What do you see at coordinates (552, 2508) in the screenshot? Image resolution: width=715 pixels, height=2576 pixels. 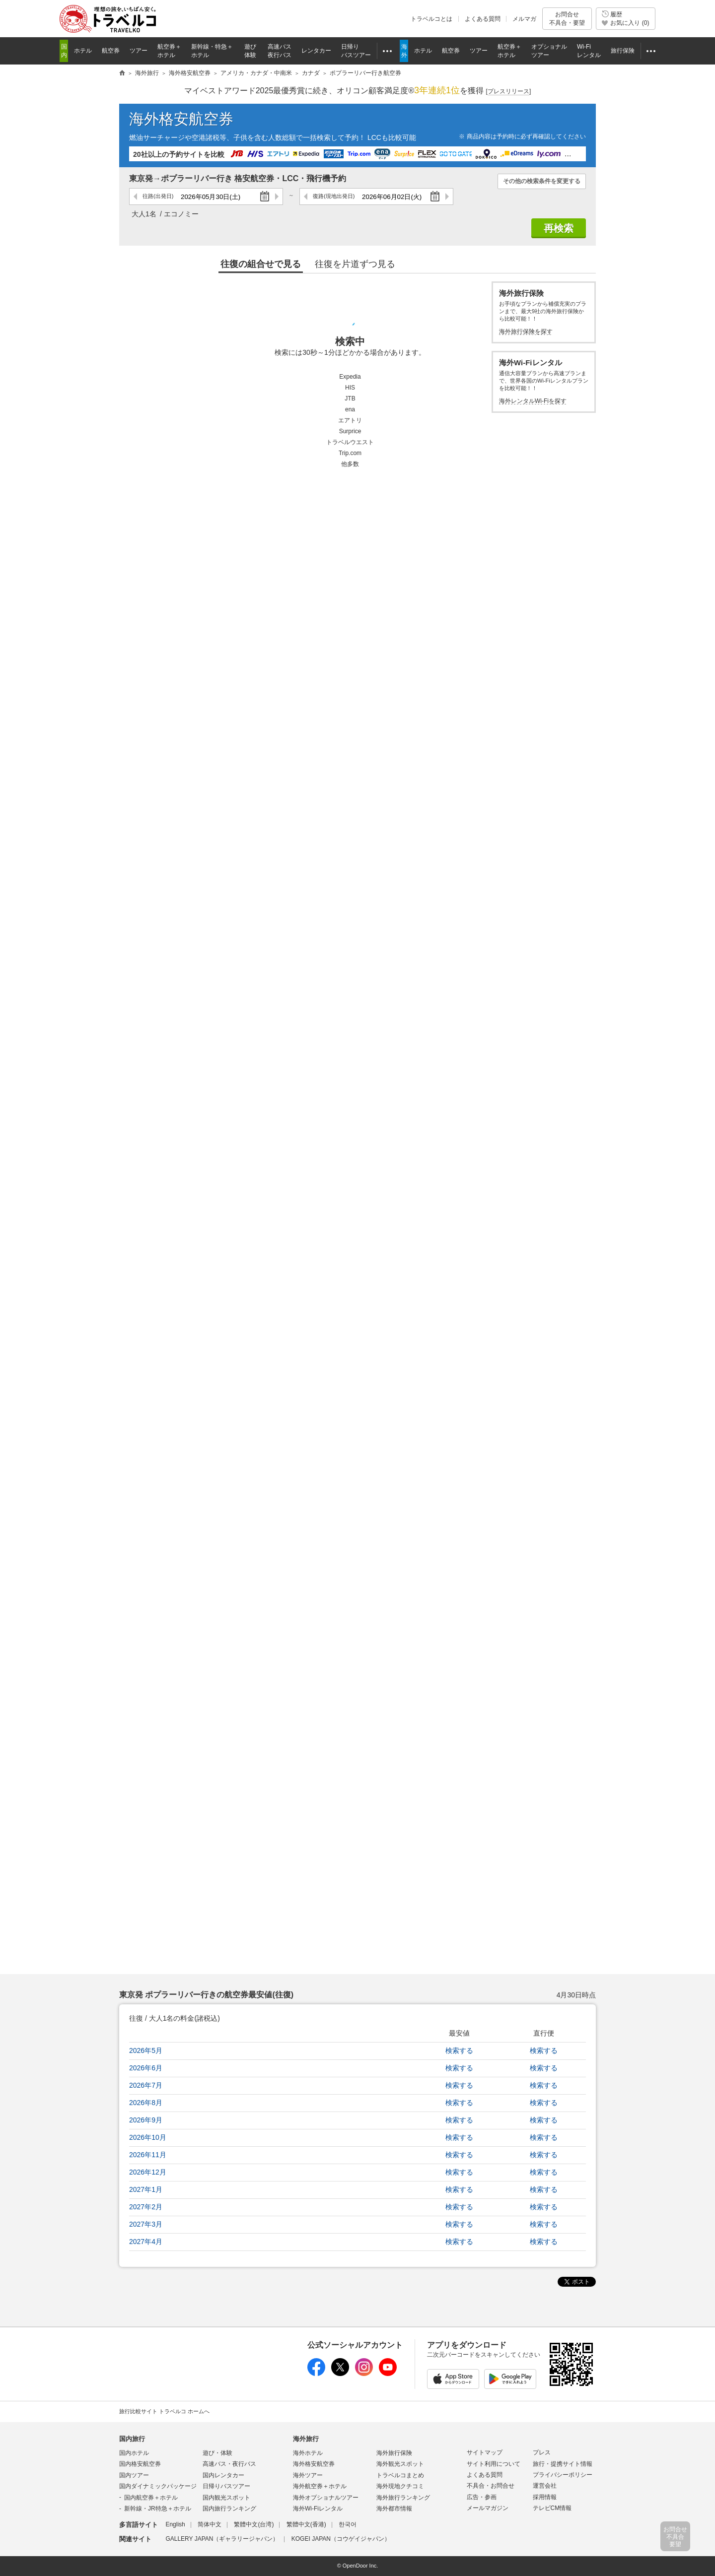 I see `テレビCM情報` at bounding box center [552, 2508].